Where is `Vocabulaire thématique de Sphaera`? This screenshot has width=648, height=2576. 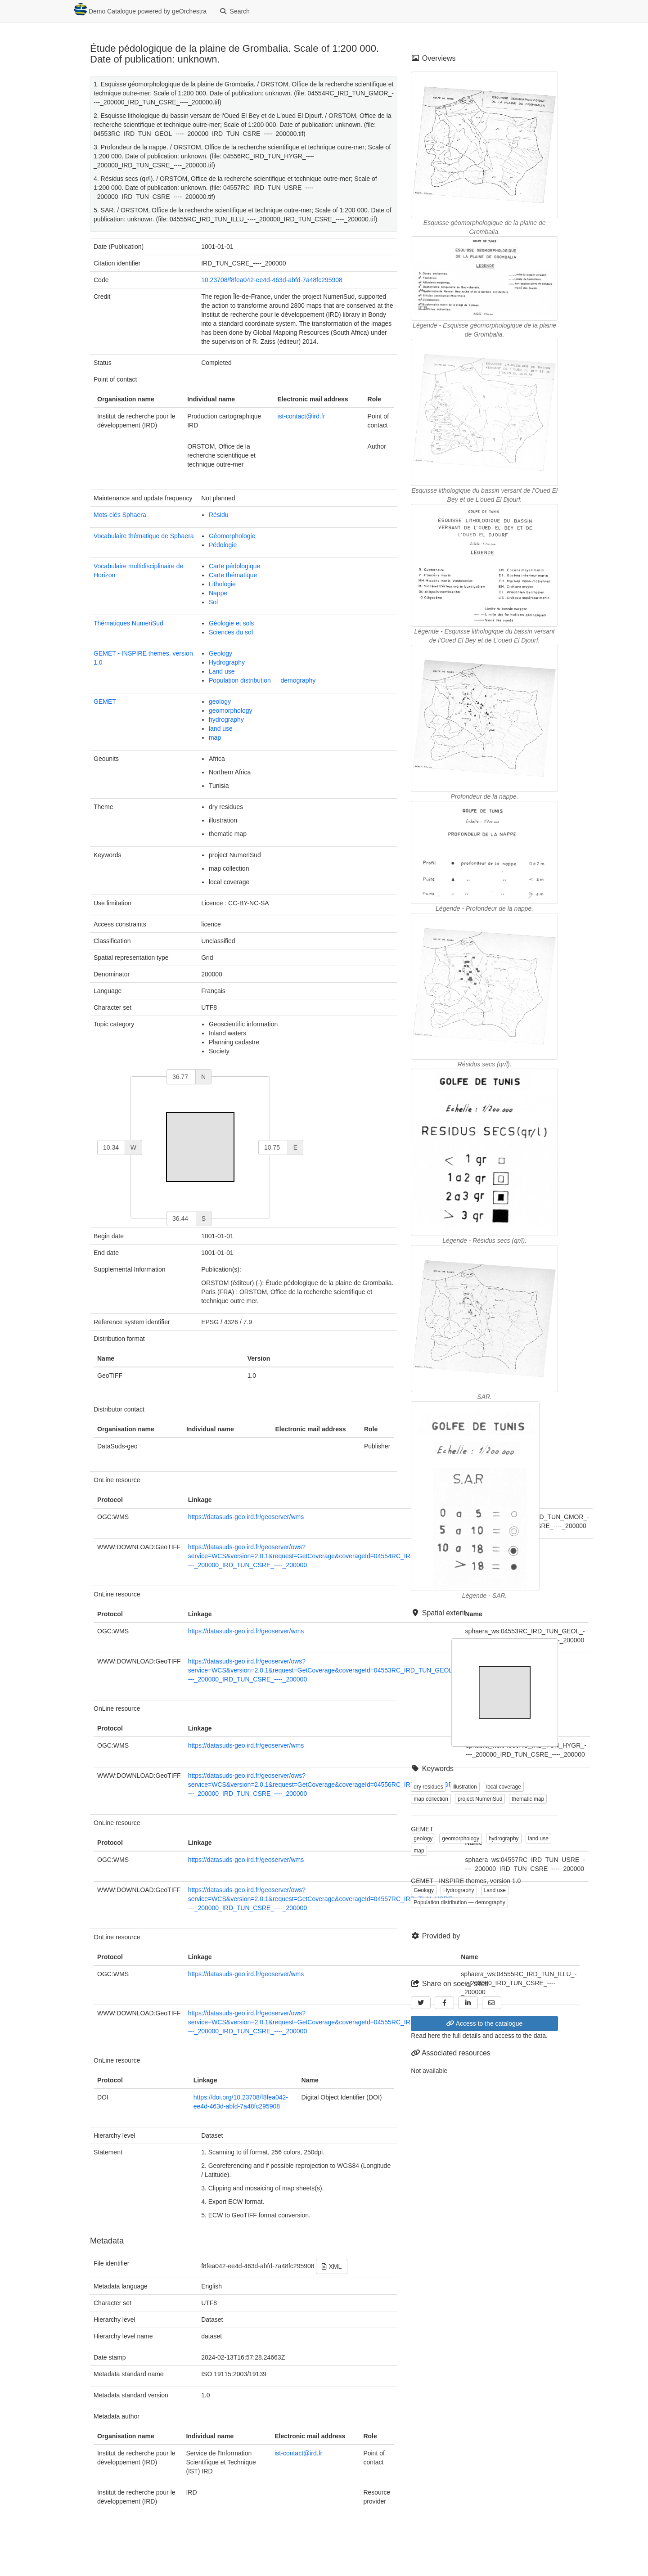
Vocabulaire thématique de Sphaera is located at coordinates (144, 535).